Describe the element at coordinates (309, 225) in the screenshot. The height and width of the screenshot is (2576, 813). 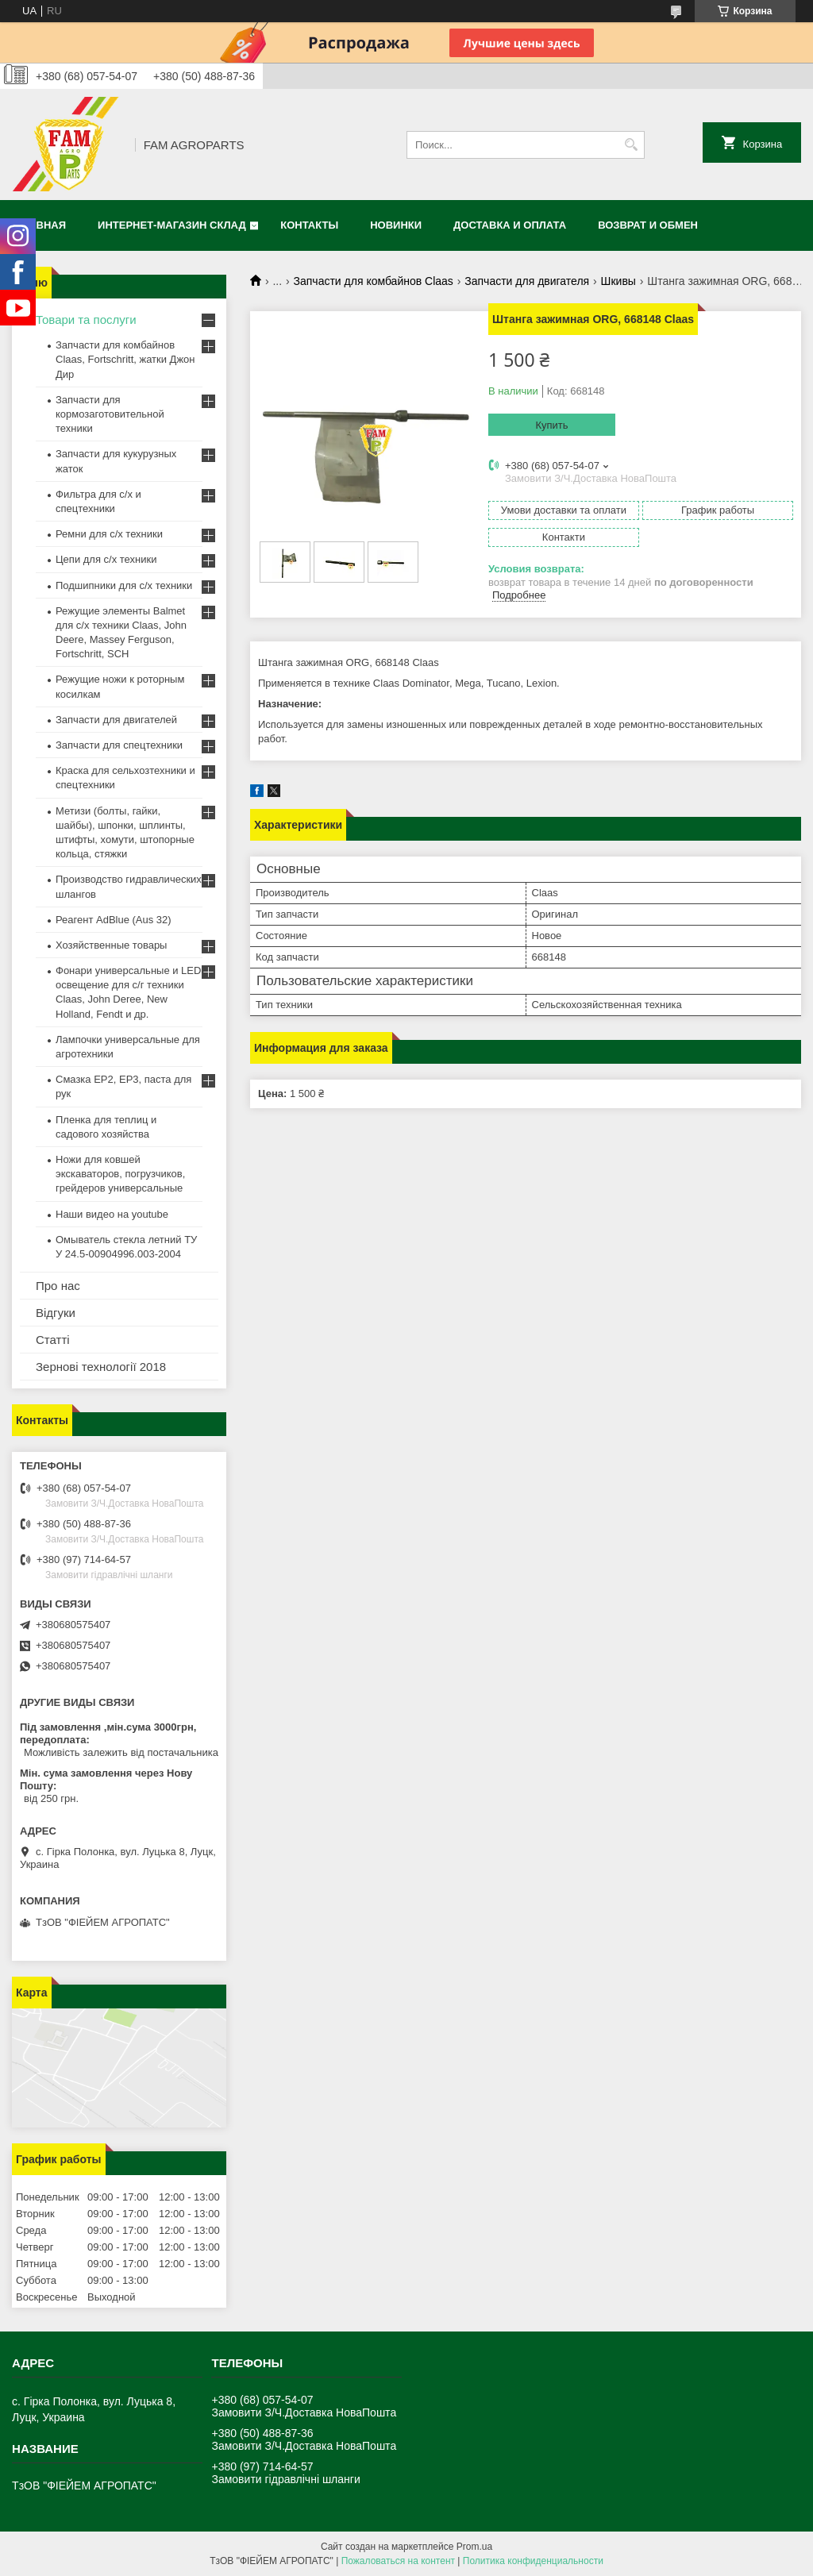
I see `Контакты` at that location.